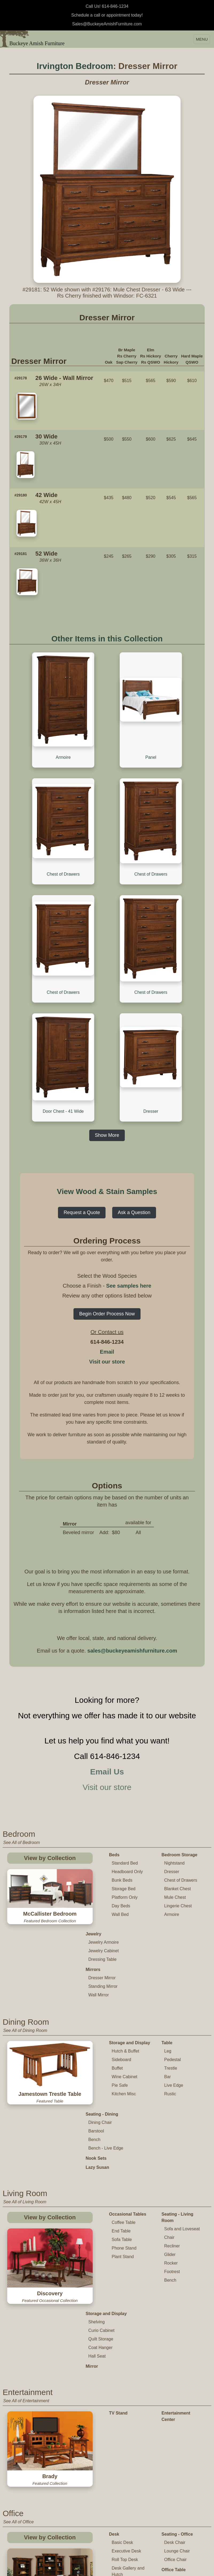 The image size is (214, 2576). I want to click on Headboard Only, so click(127, 1788).